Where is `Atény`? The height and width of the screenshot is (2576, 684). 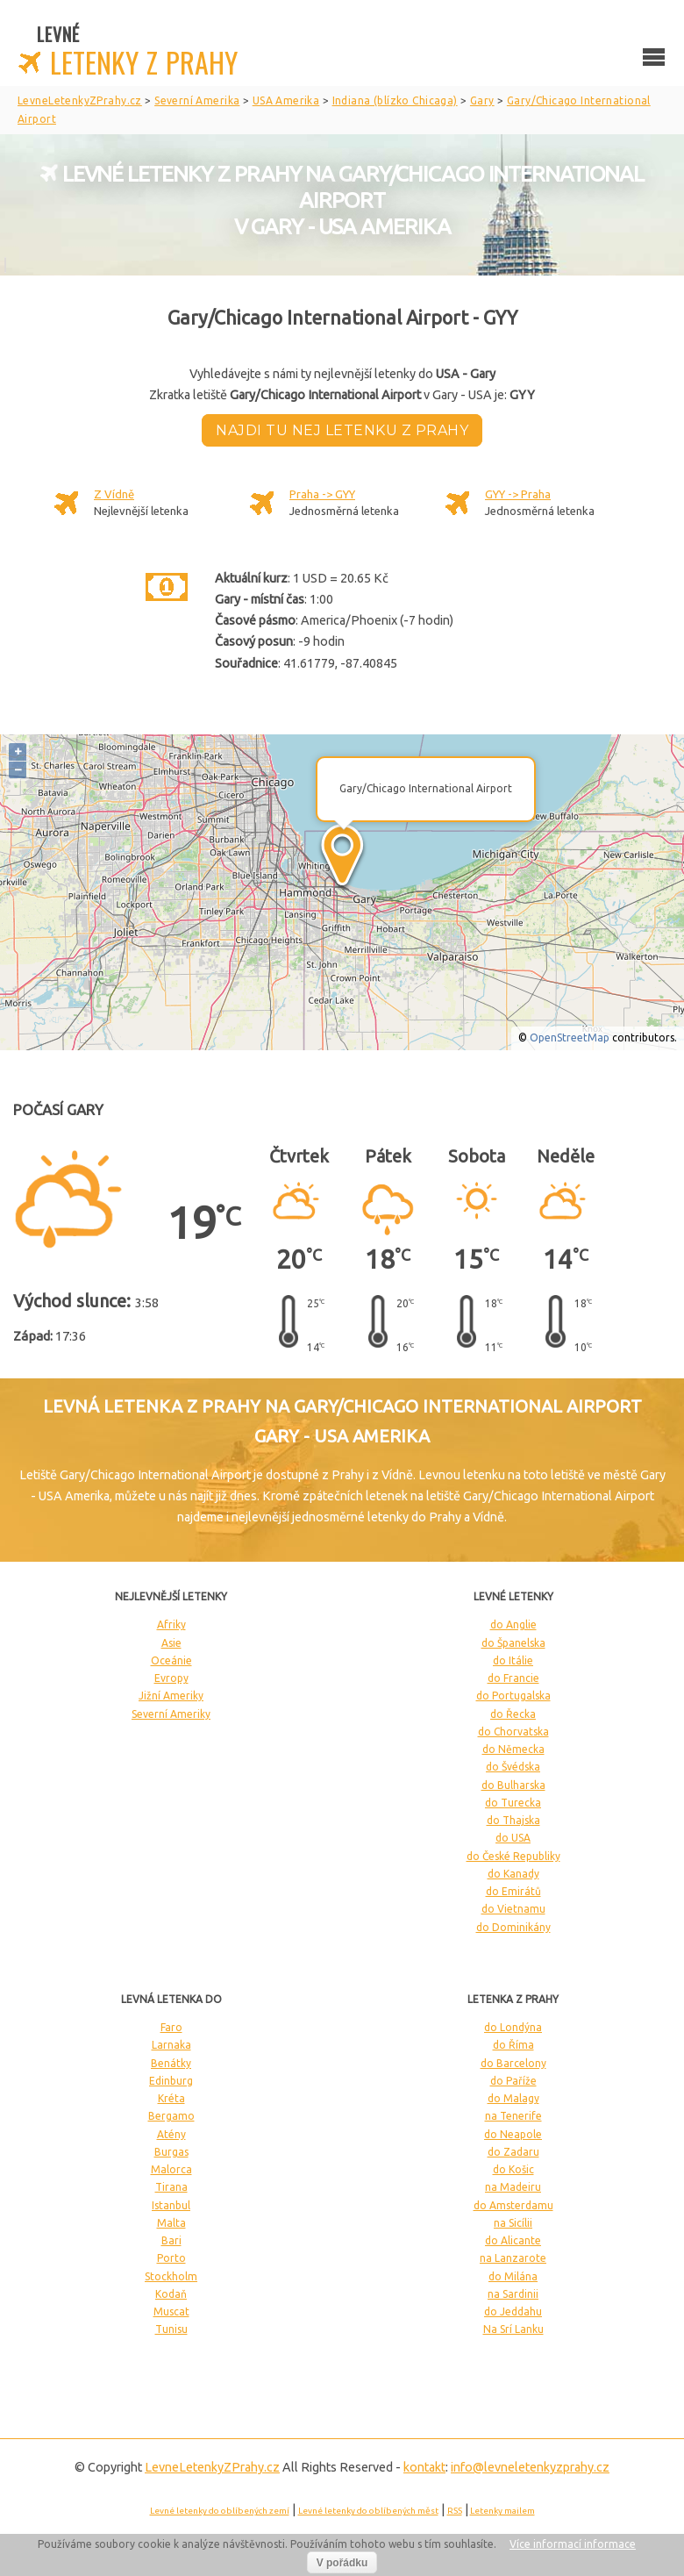 Atény is located at coordinates (171, 2134).